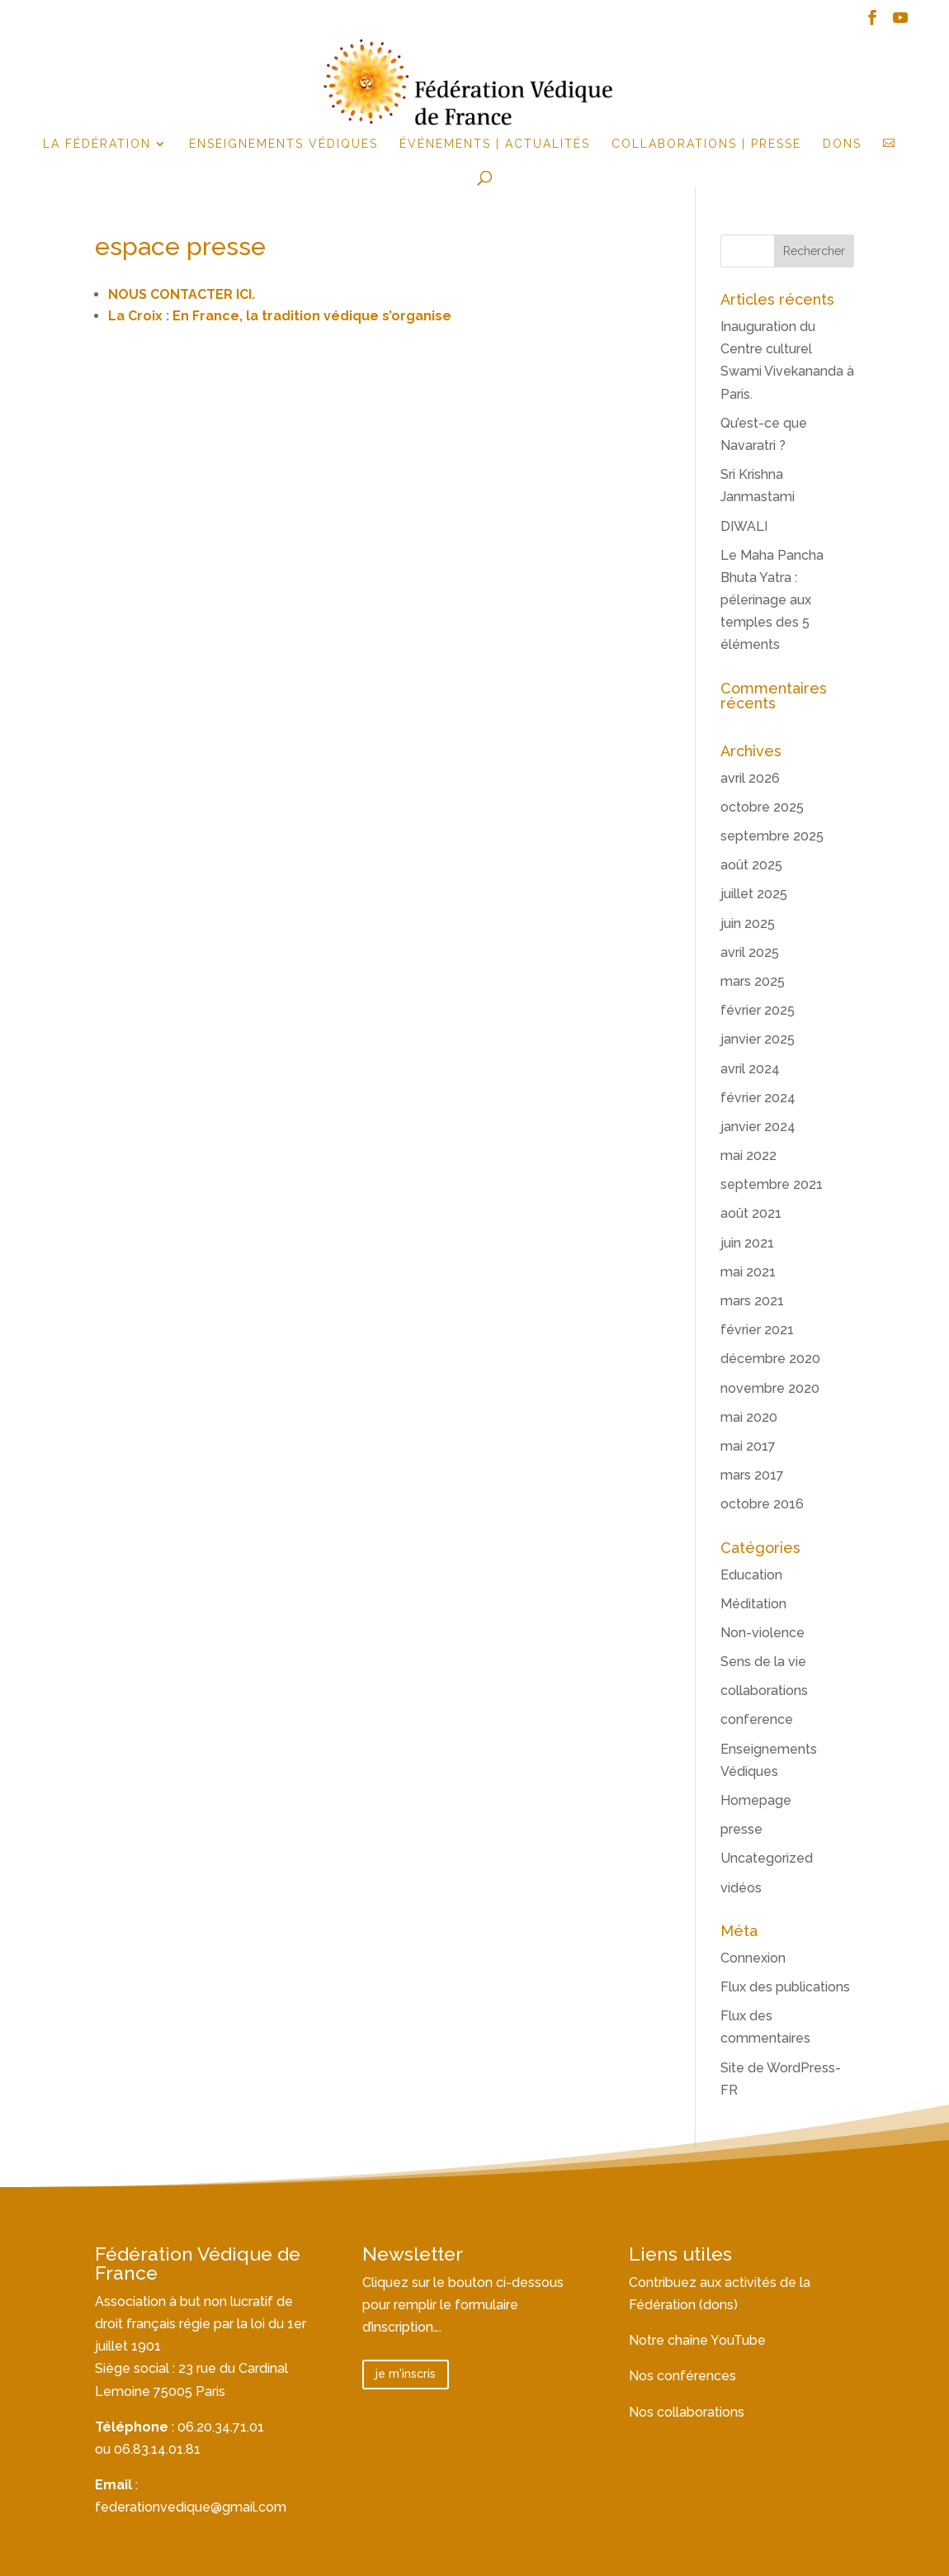  Describe the element at coordinates (751, 1575) in the screenshot. I see `Education` at that location.